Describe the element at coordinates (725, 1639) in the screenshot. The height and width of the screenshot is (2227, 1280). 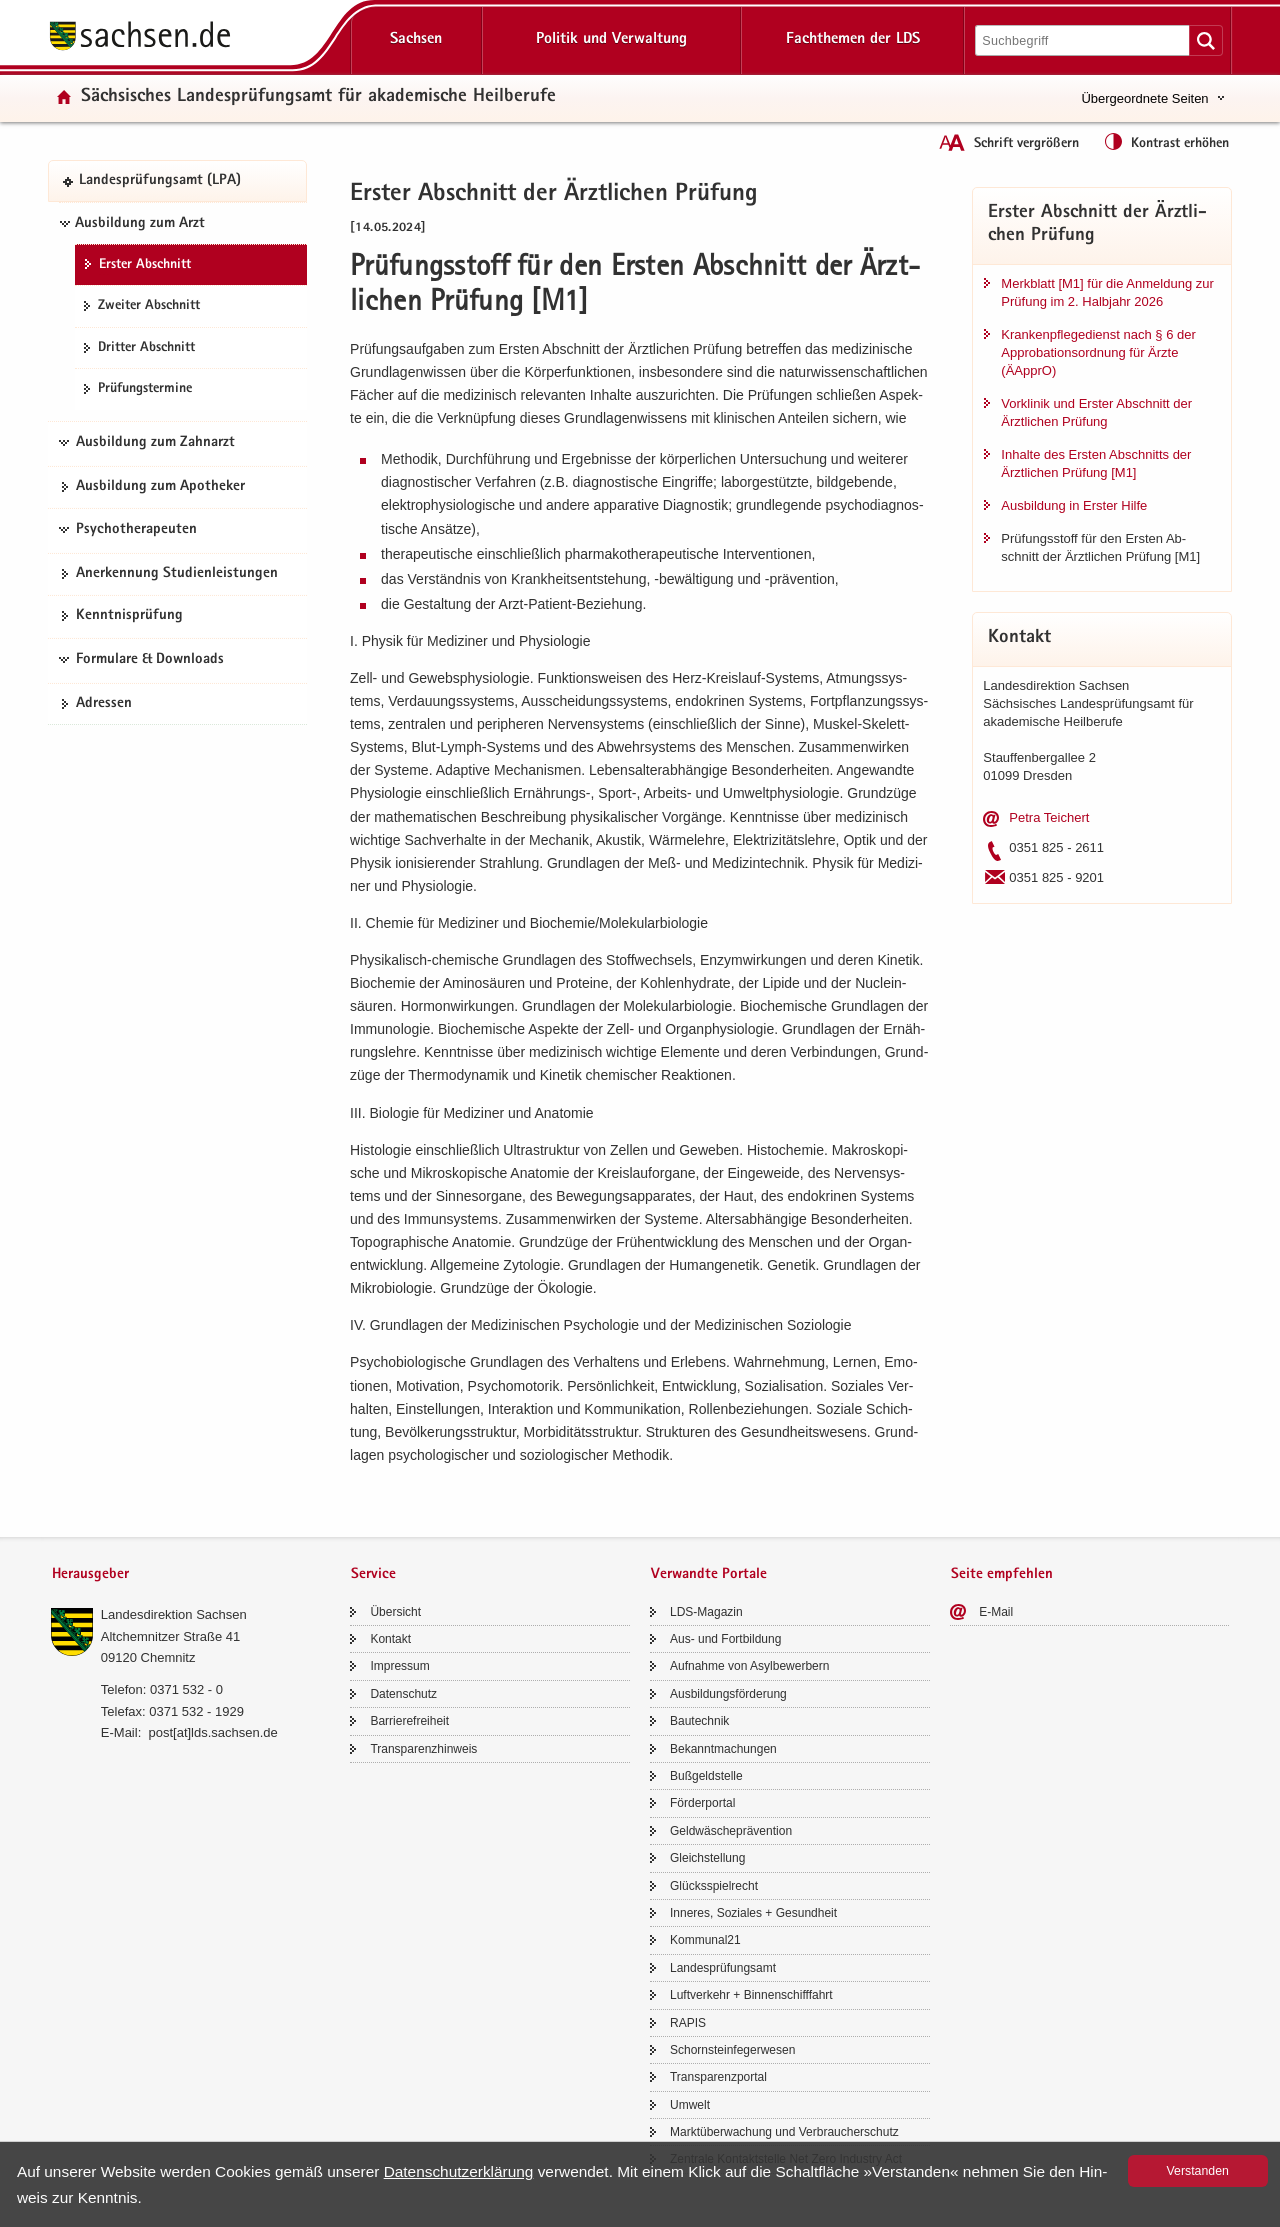
I see `Aus- und Fort­bil­dung` at that location.